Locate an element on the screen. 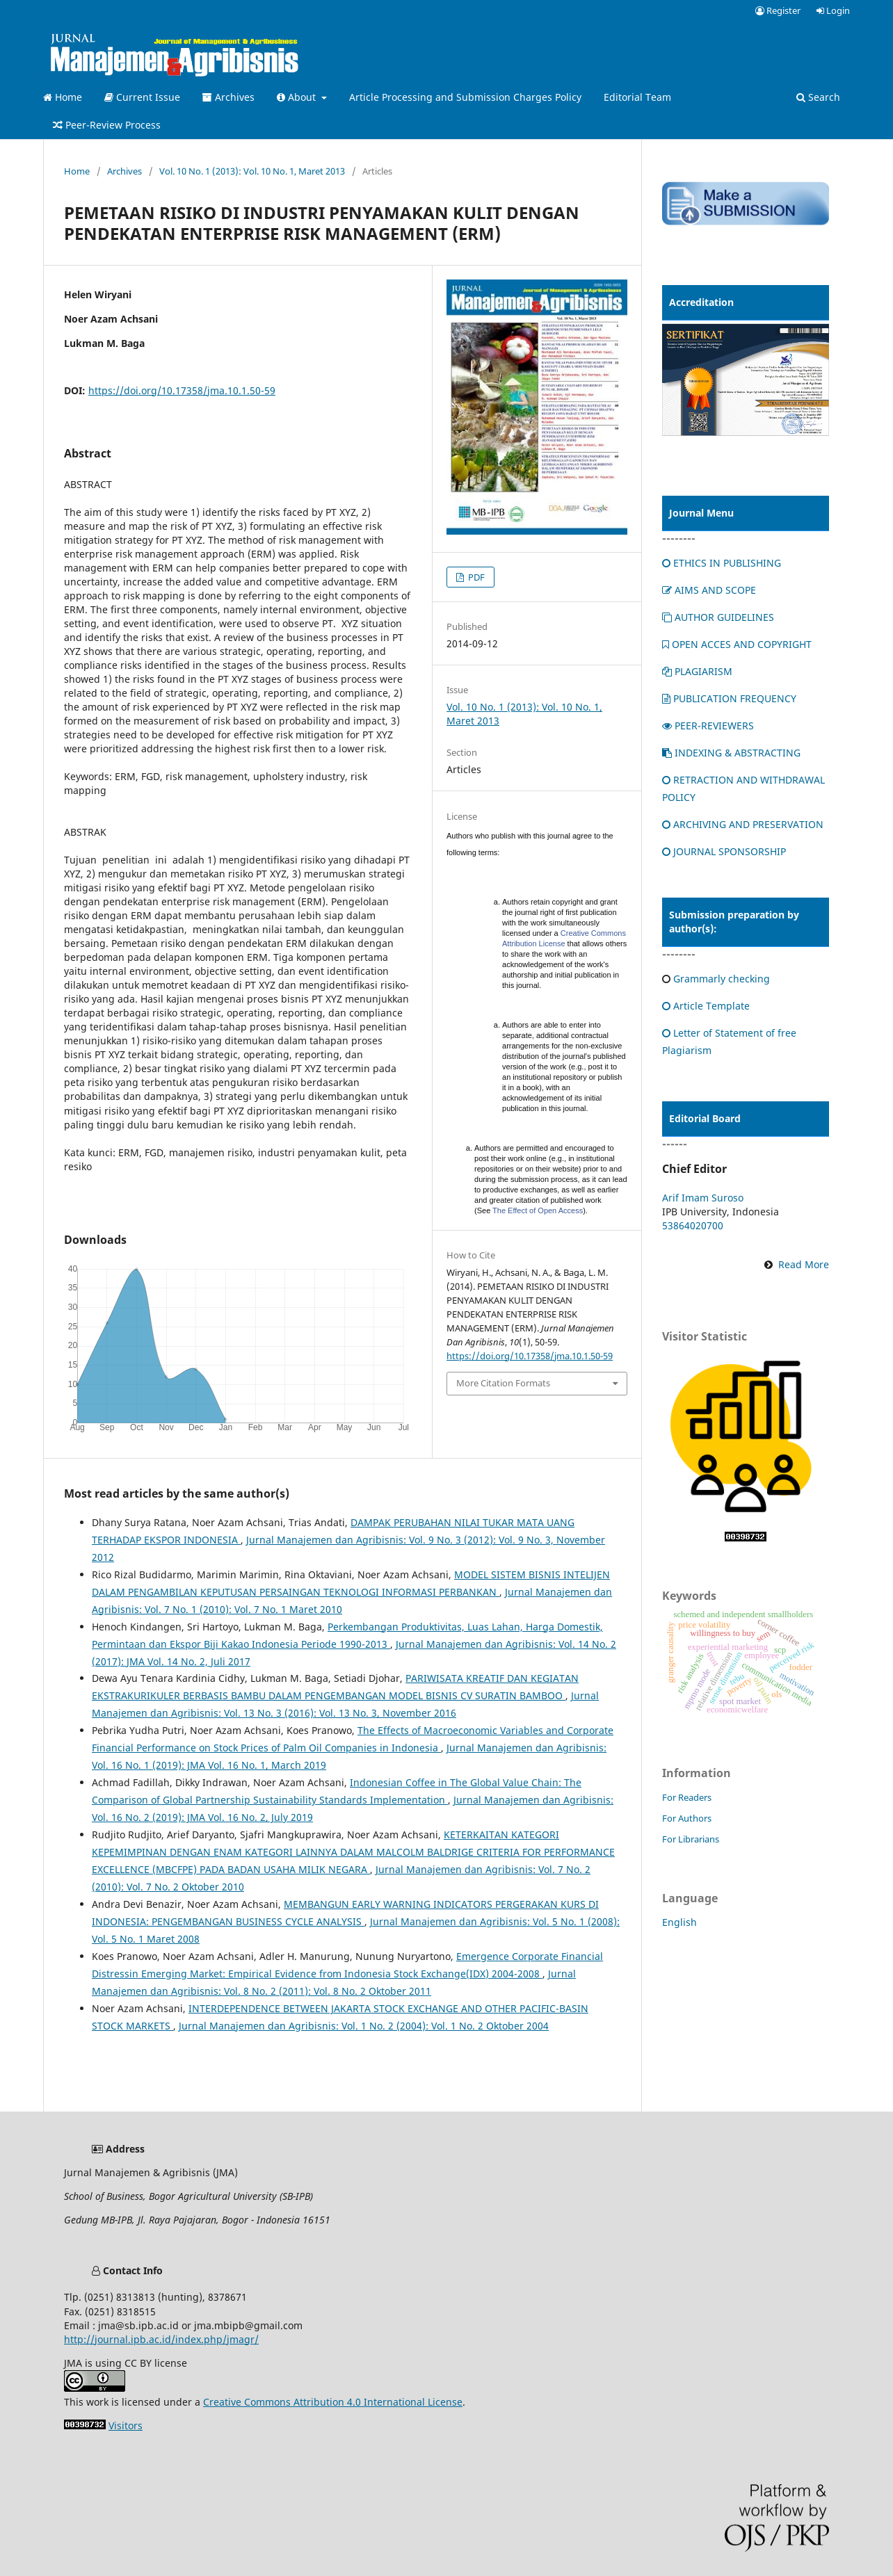 This screenshot has width=893, height=2576. English is located at coordinates (679, 1922).